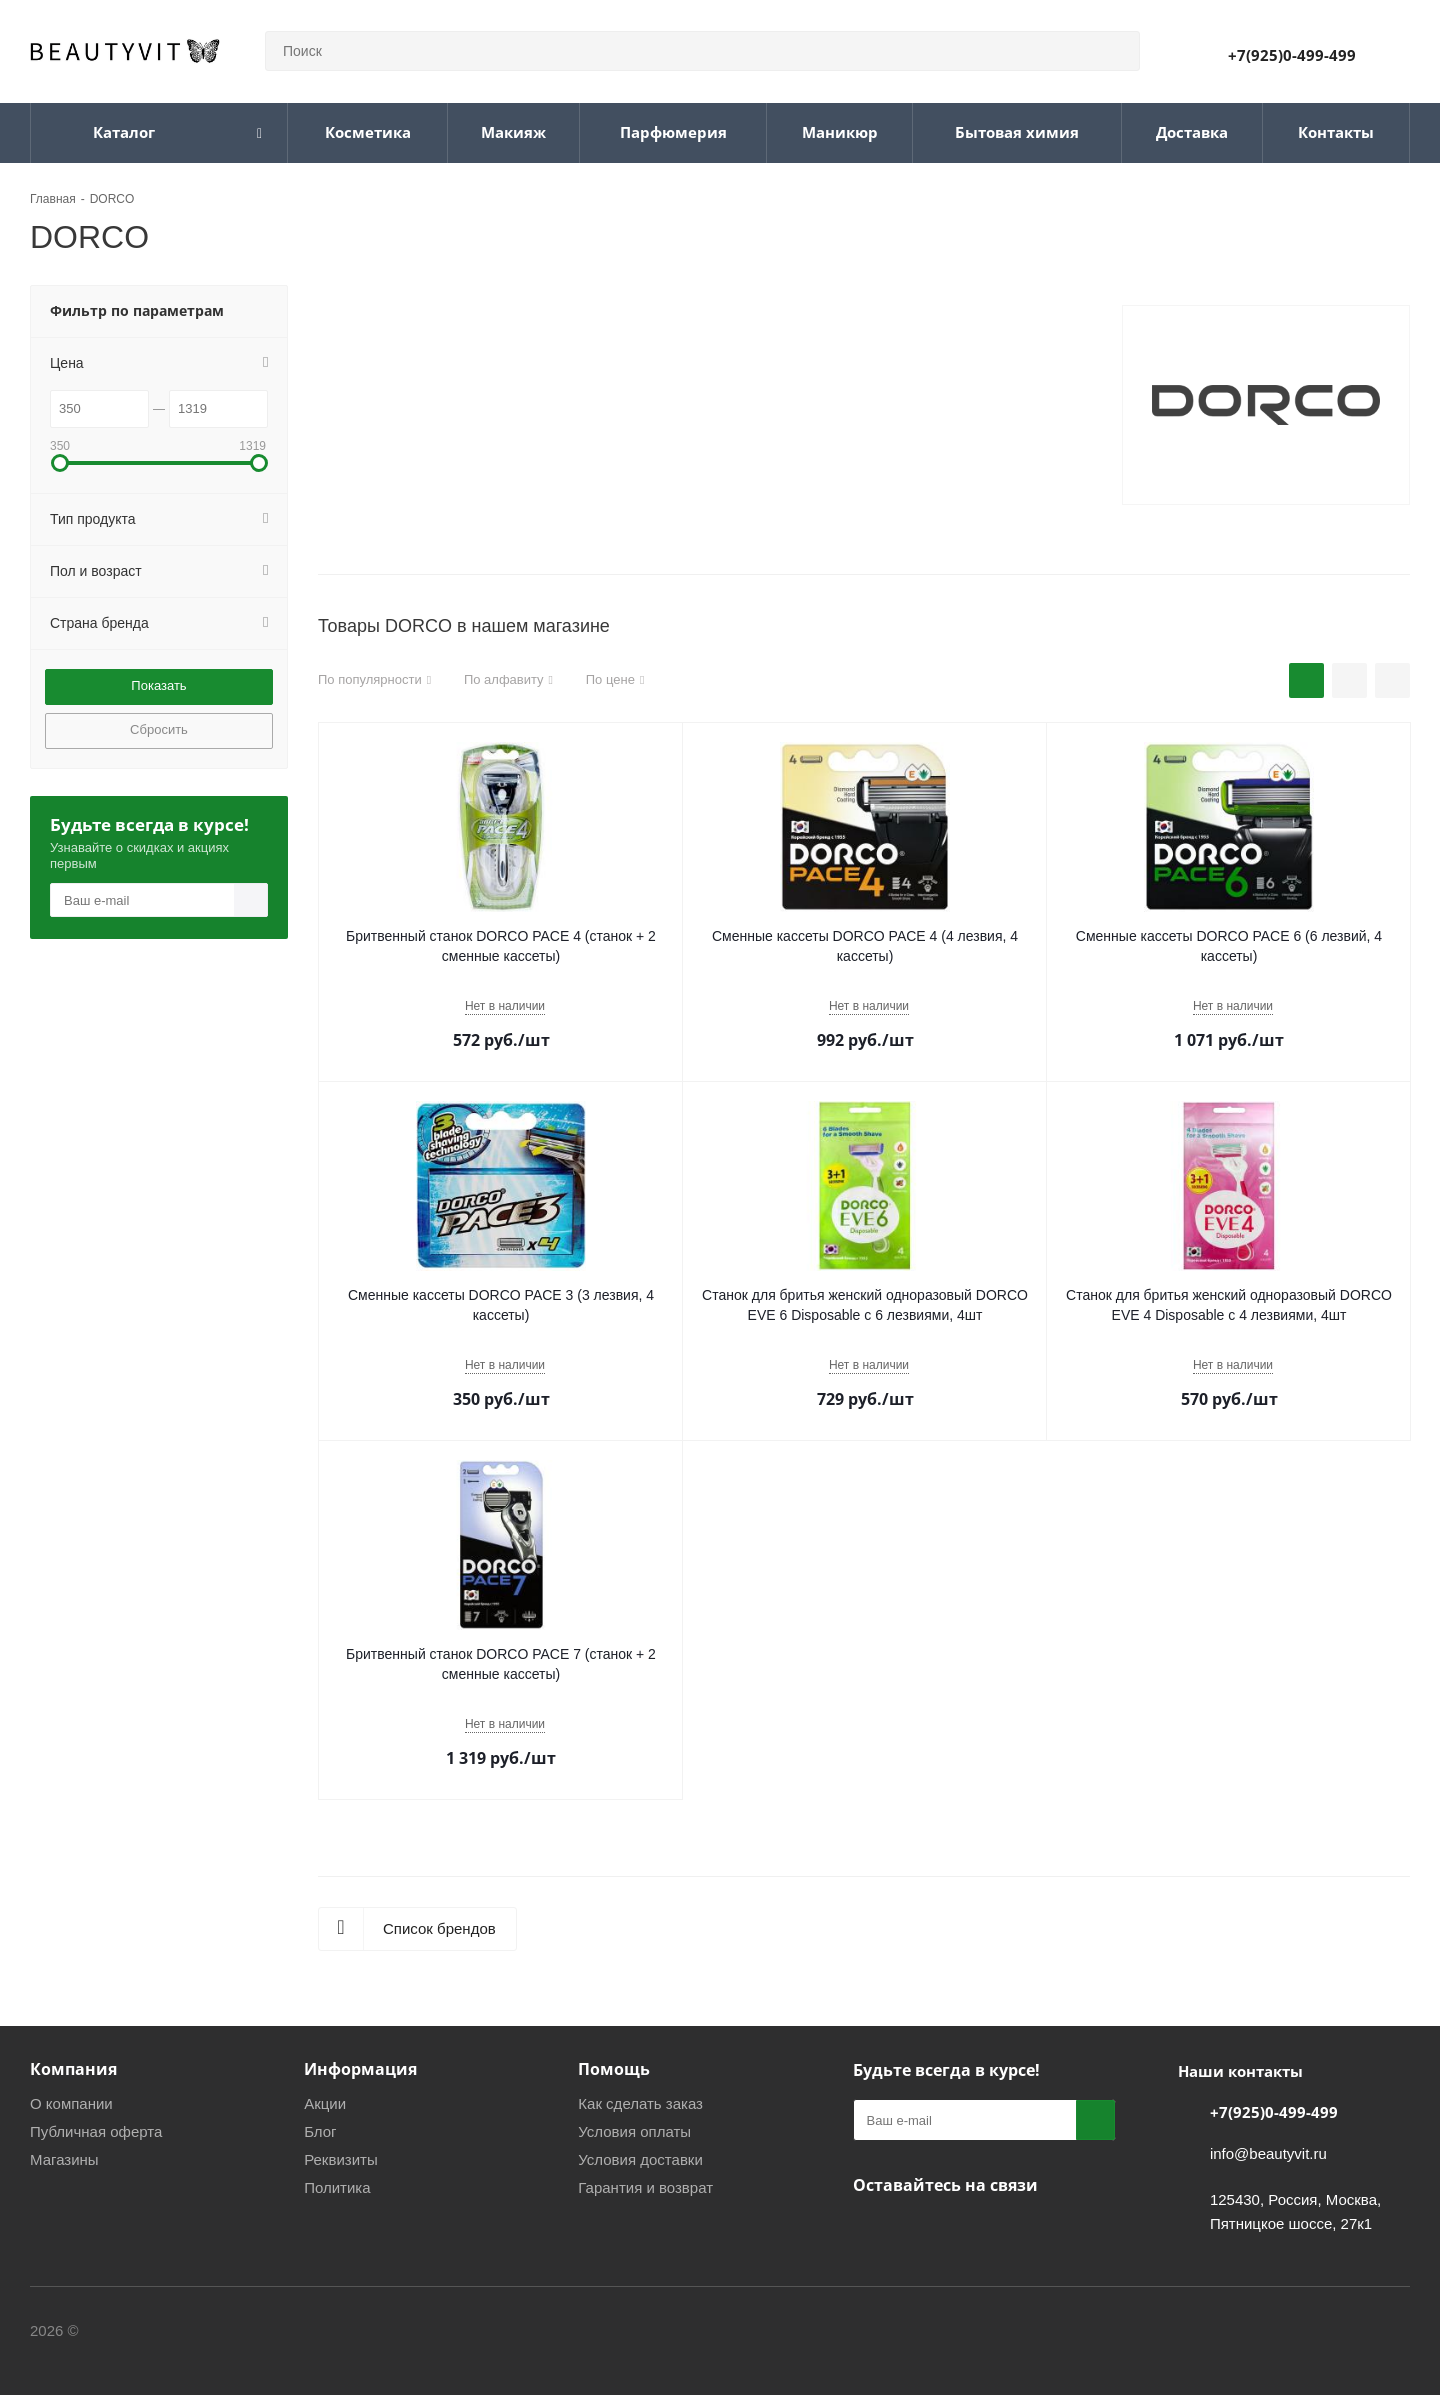  Describe the element at coordinates (71, 2103) in the screenshot. I see `О компании` at that location.